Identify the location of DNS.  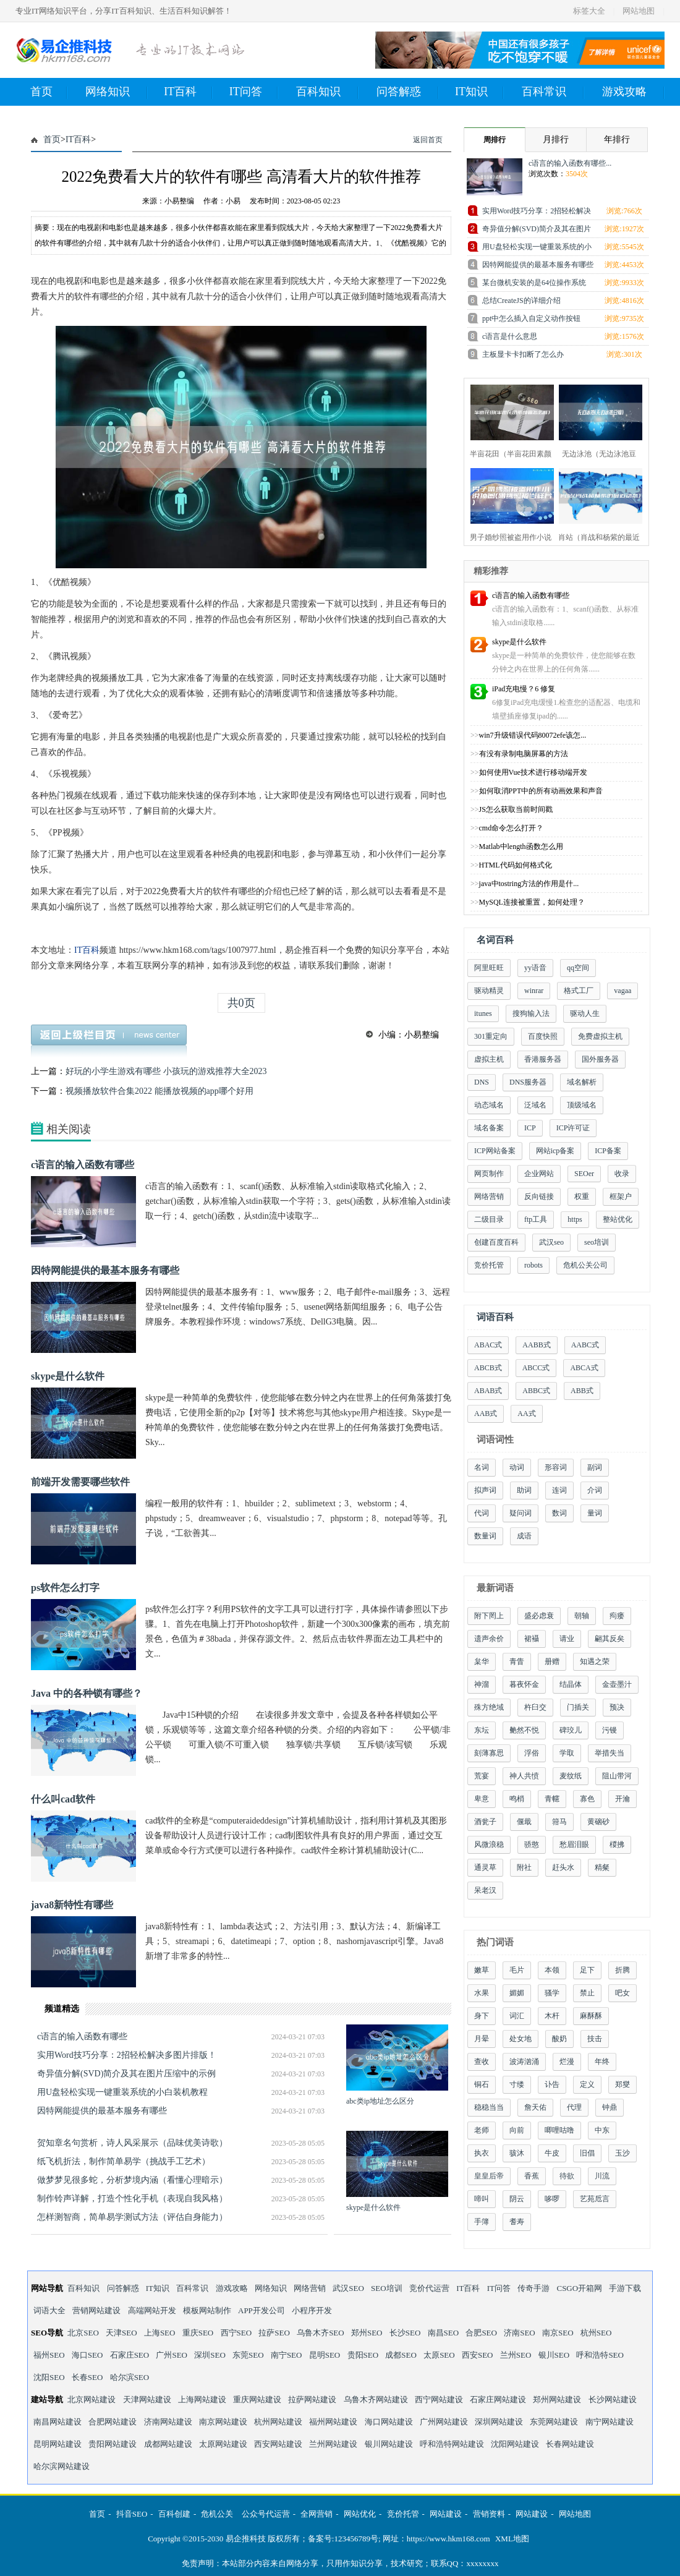
(481, 1082).